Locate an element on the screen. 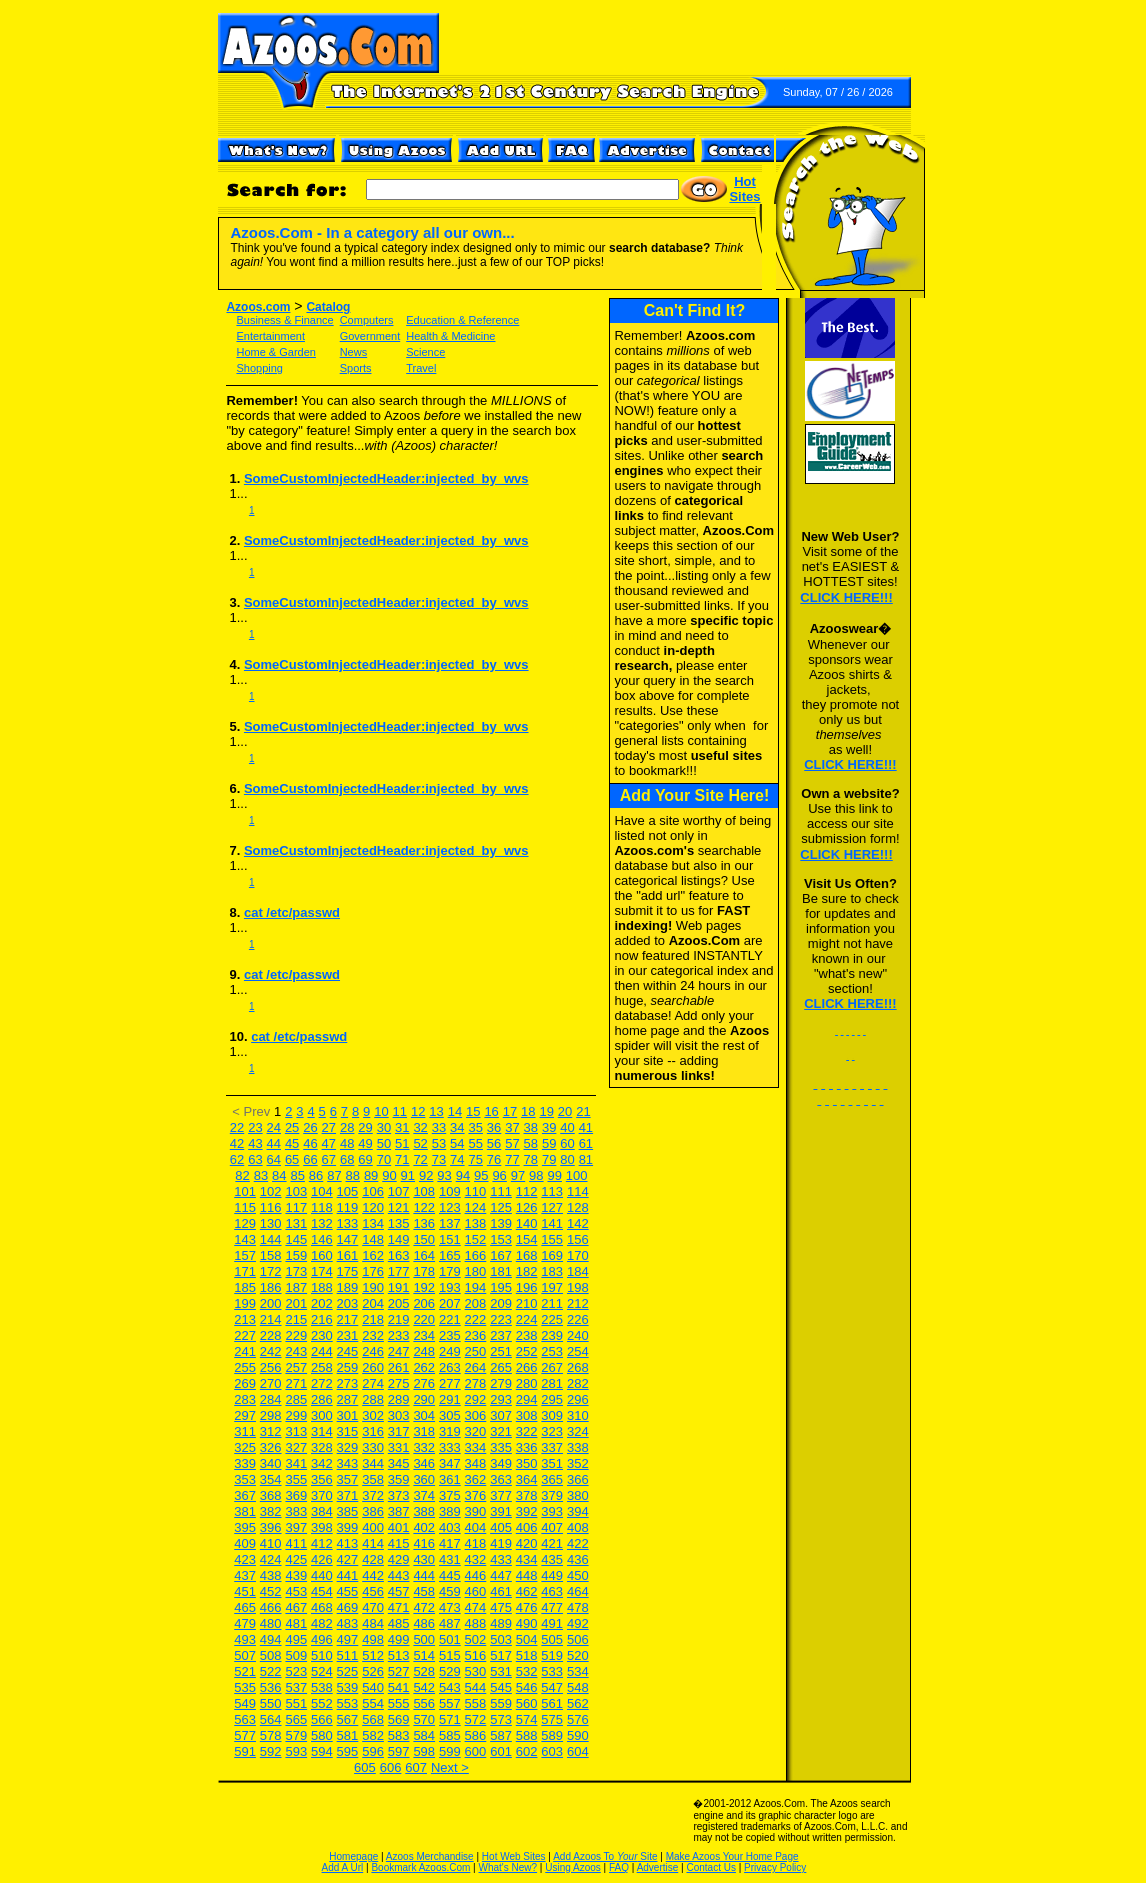  454 is located at coordinates (322, 1591).